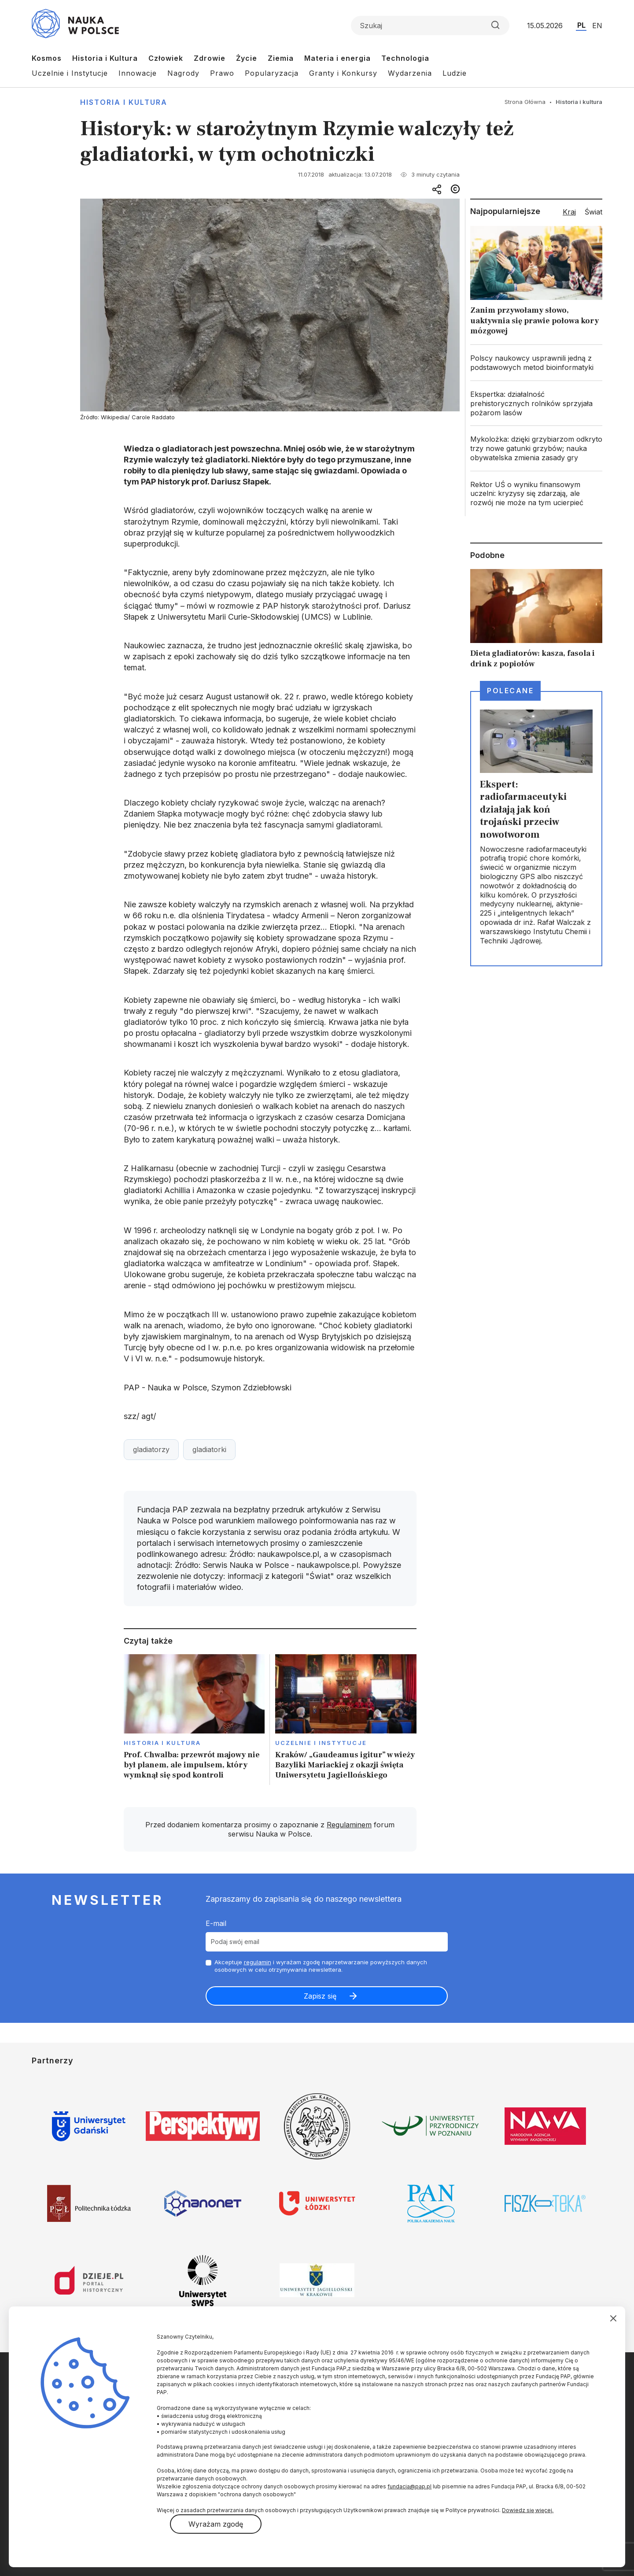  Describe the element at coordinates (209, 1449) in the screenshot. I see `gladiatorki` at that location.